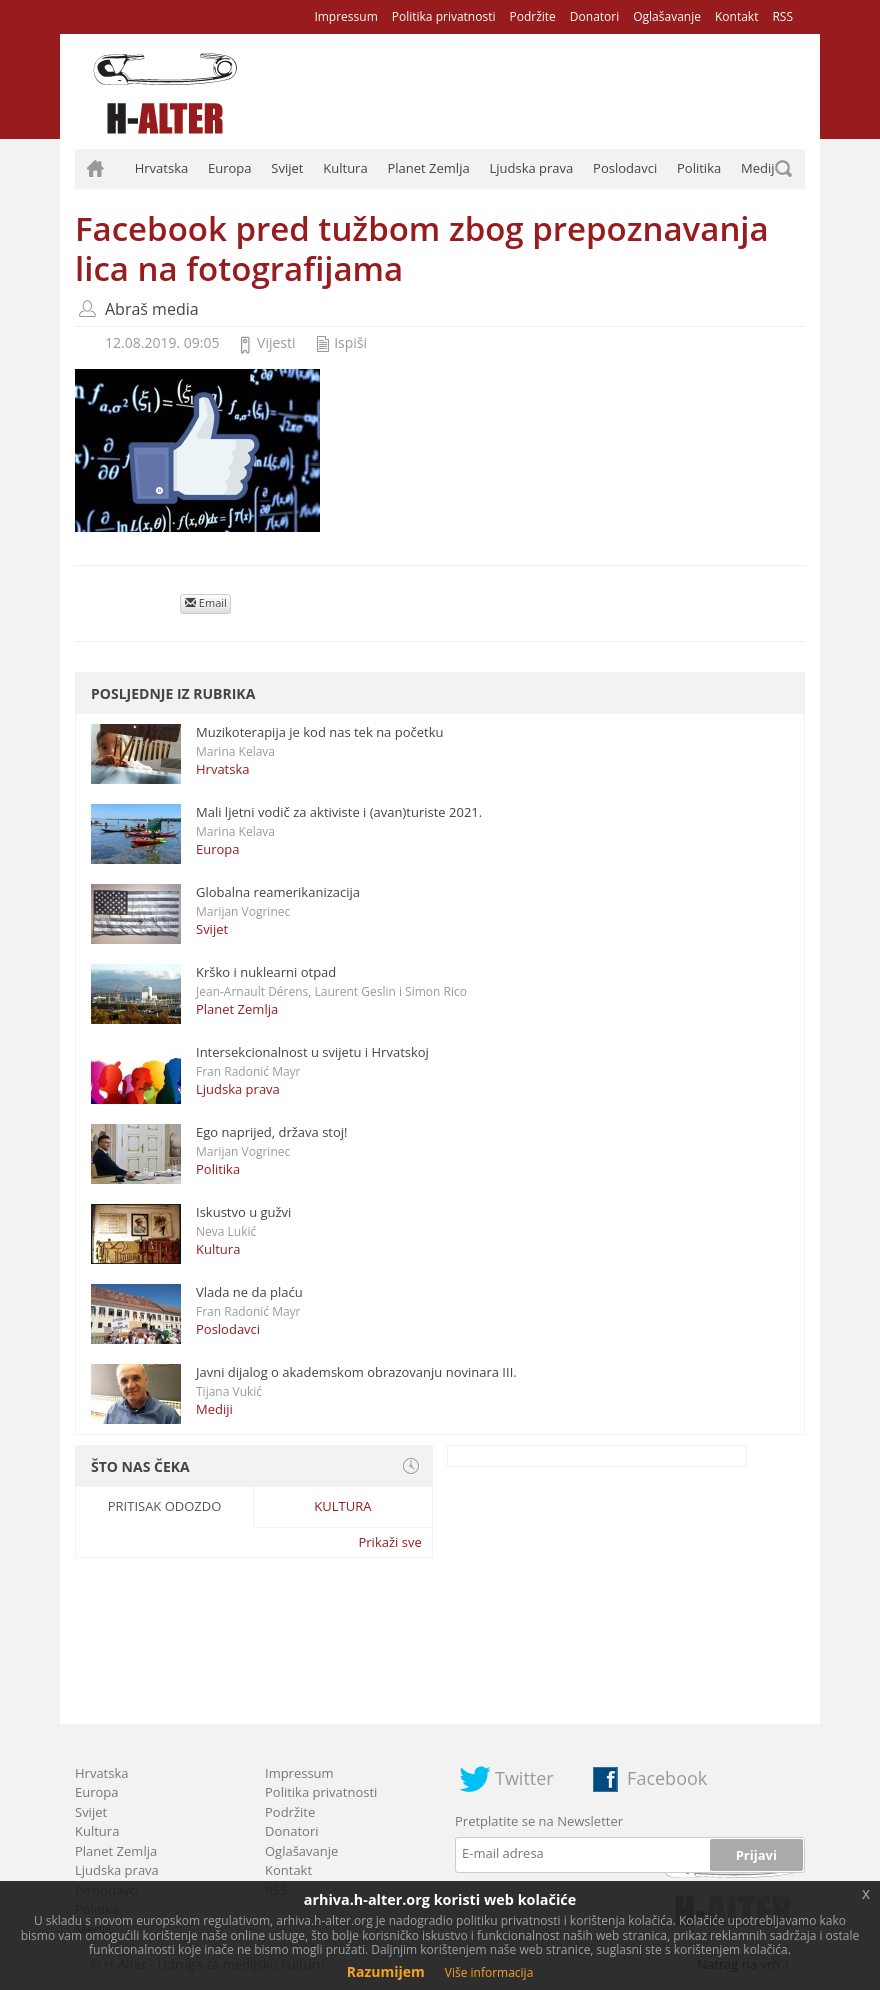 The image size is (880, 1990). Describe the element at coordinates (287, 168) in the screenshot. I see `Svijet` at that location.